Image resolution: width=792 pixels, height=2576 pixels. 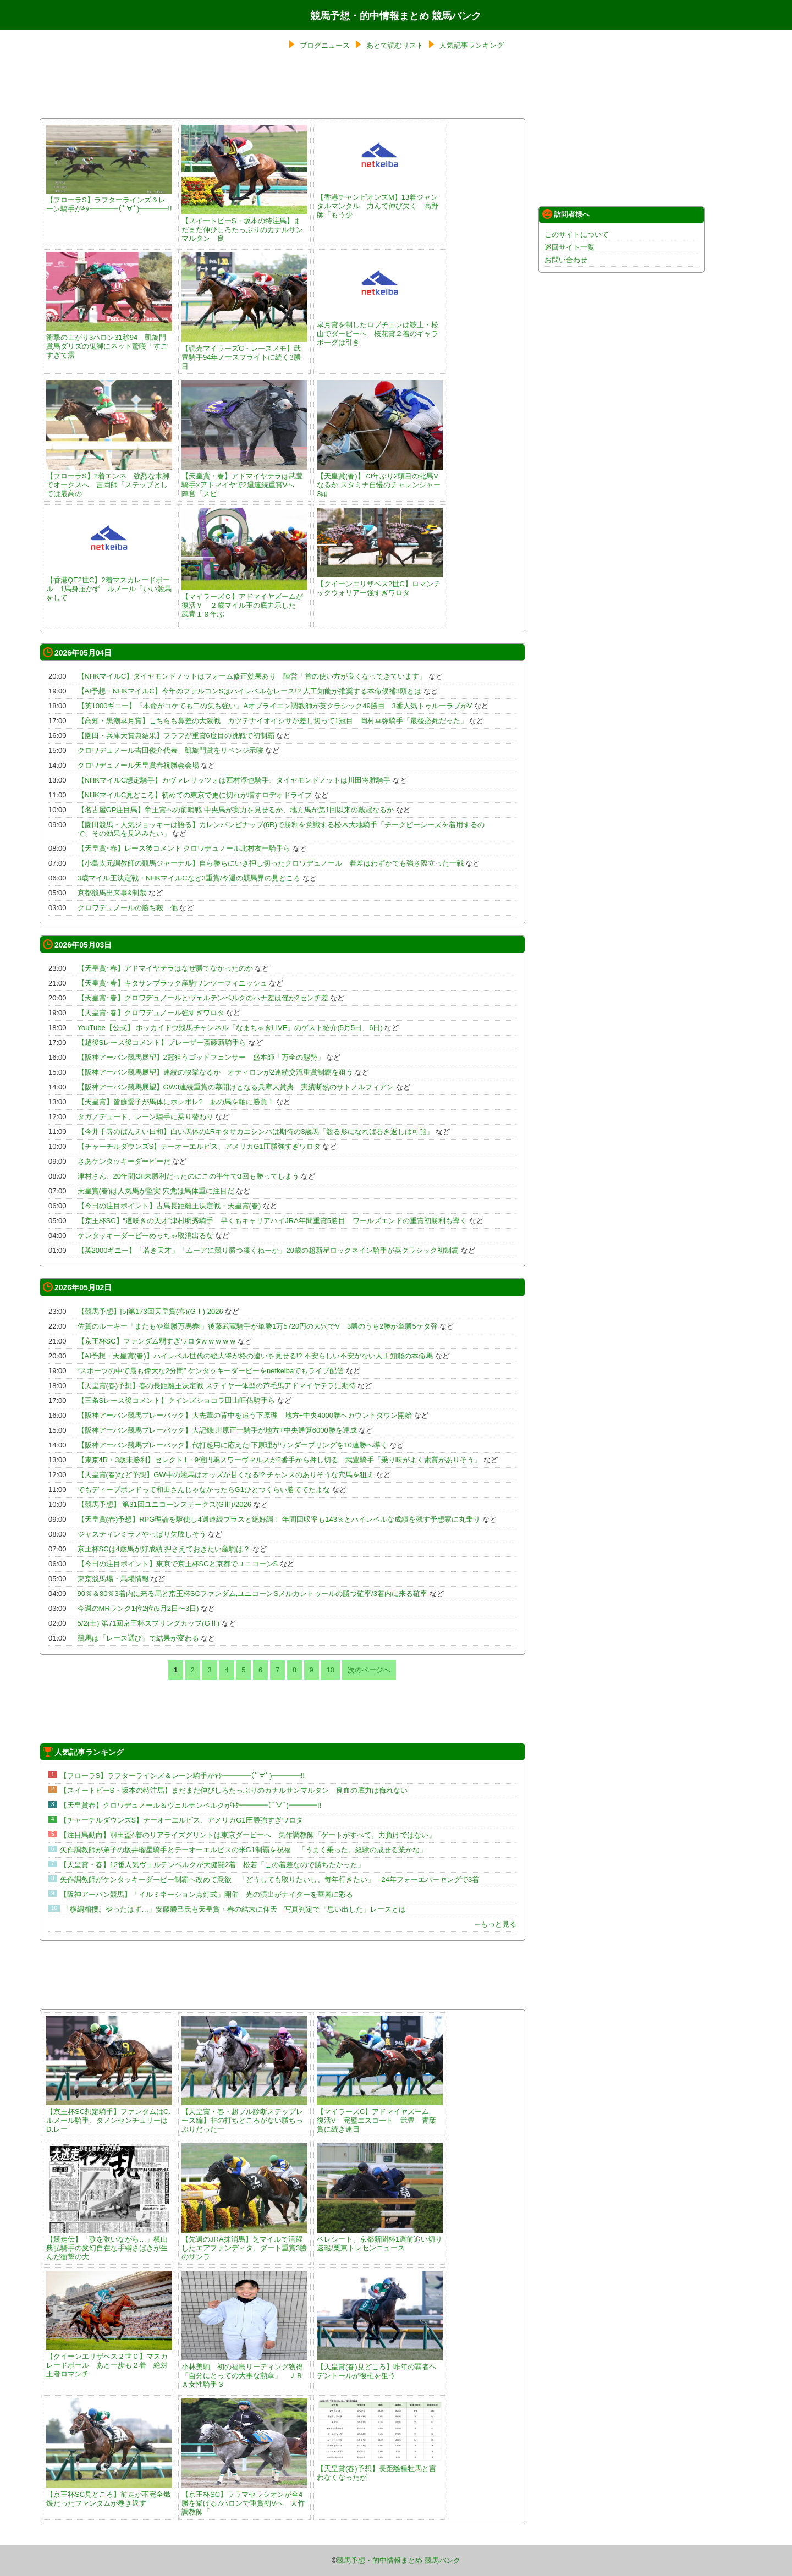 What do you see at coordinates (109, 341) in the screenshot?
I see `衝撃の上がり3ハロン31秒94 凱旋門賞馬ダリズの鬼脚にネット驚嘆「すごすぎて震` at bounding box center [109, 341].